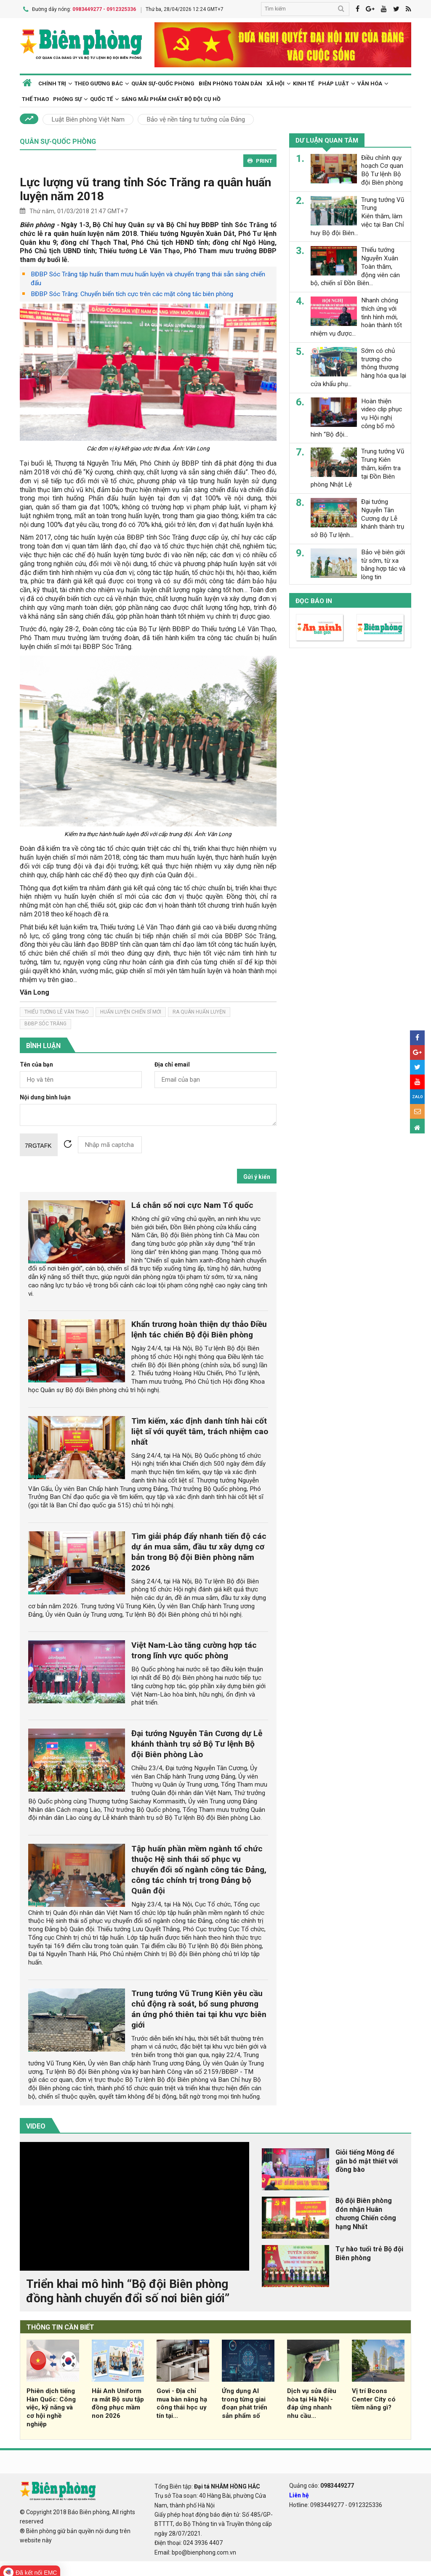  I want to click on Bảo vệ nền tảng tư tưởng của Đảng, so click(195, 118).